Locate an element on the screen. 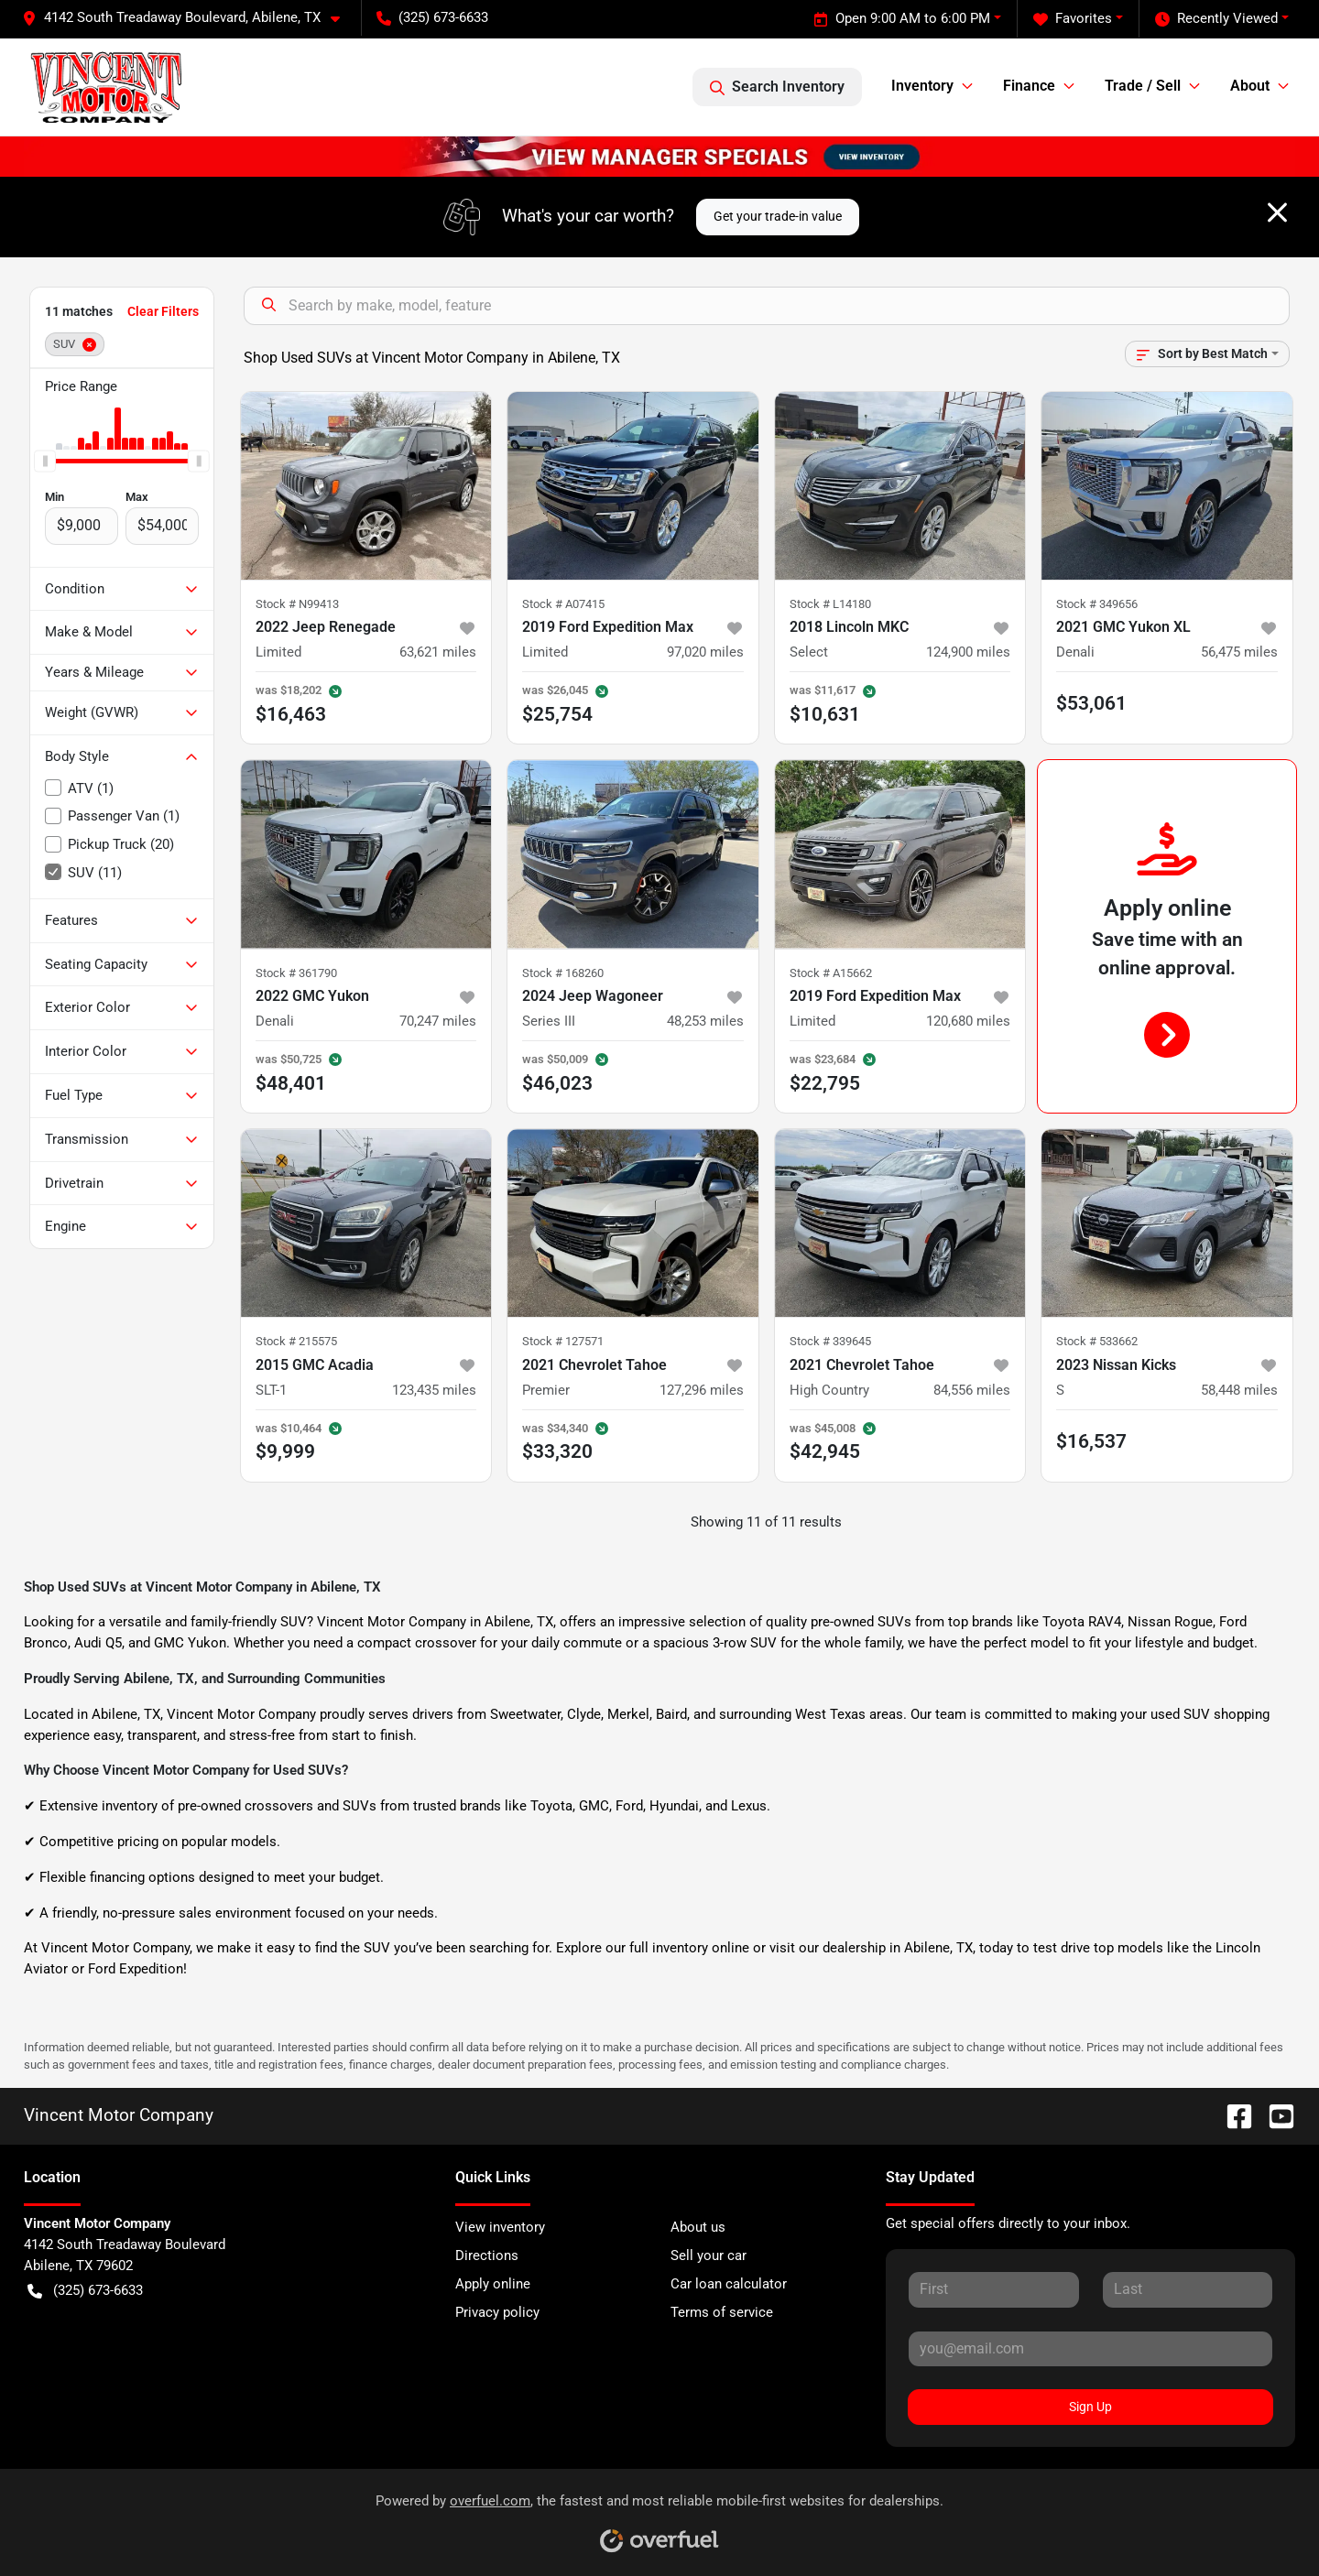  Terms of service is located at coordinates (721, 2312).